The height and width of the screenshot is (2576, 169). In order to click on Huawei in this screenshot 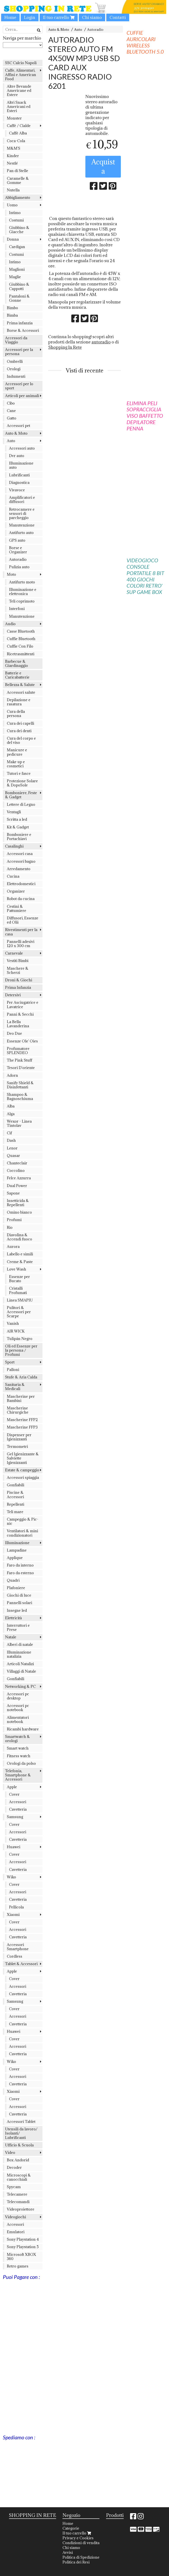, I will do `click(13, 1846)`.